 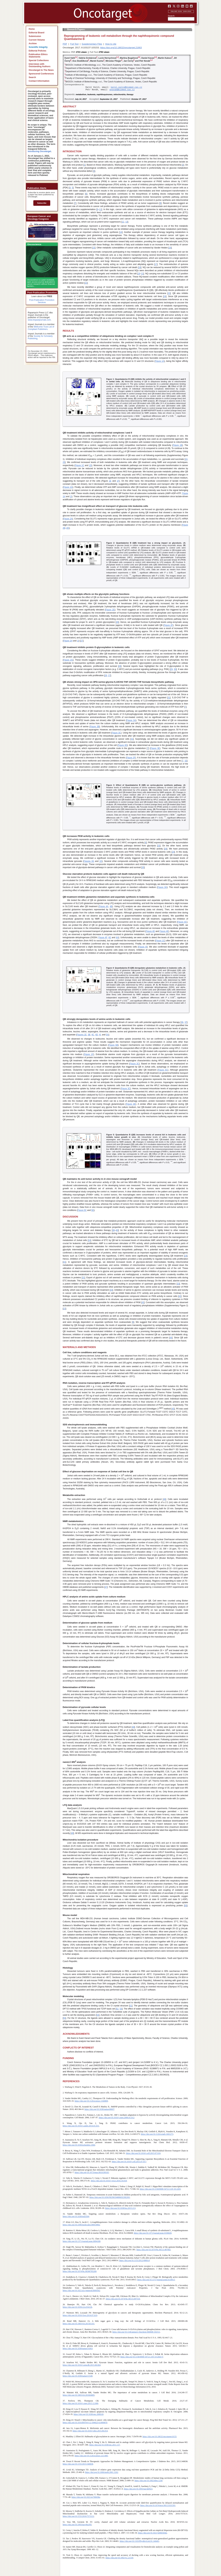 I want to click on https://doi.org/10.1126/science.1160809, so click(x=91, y=2101).